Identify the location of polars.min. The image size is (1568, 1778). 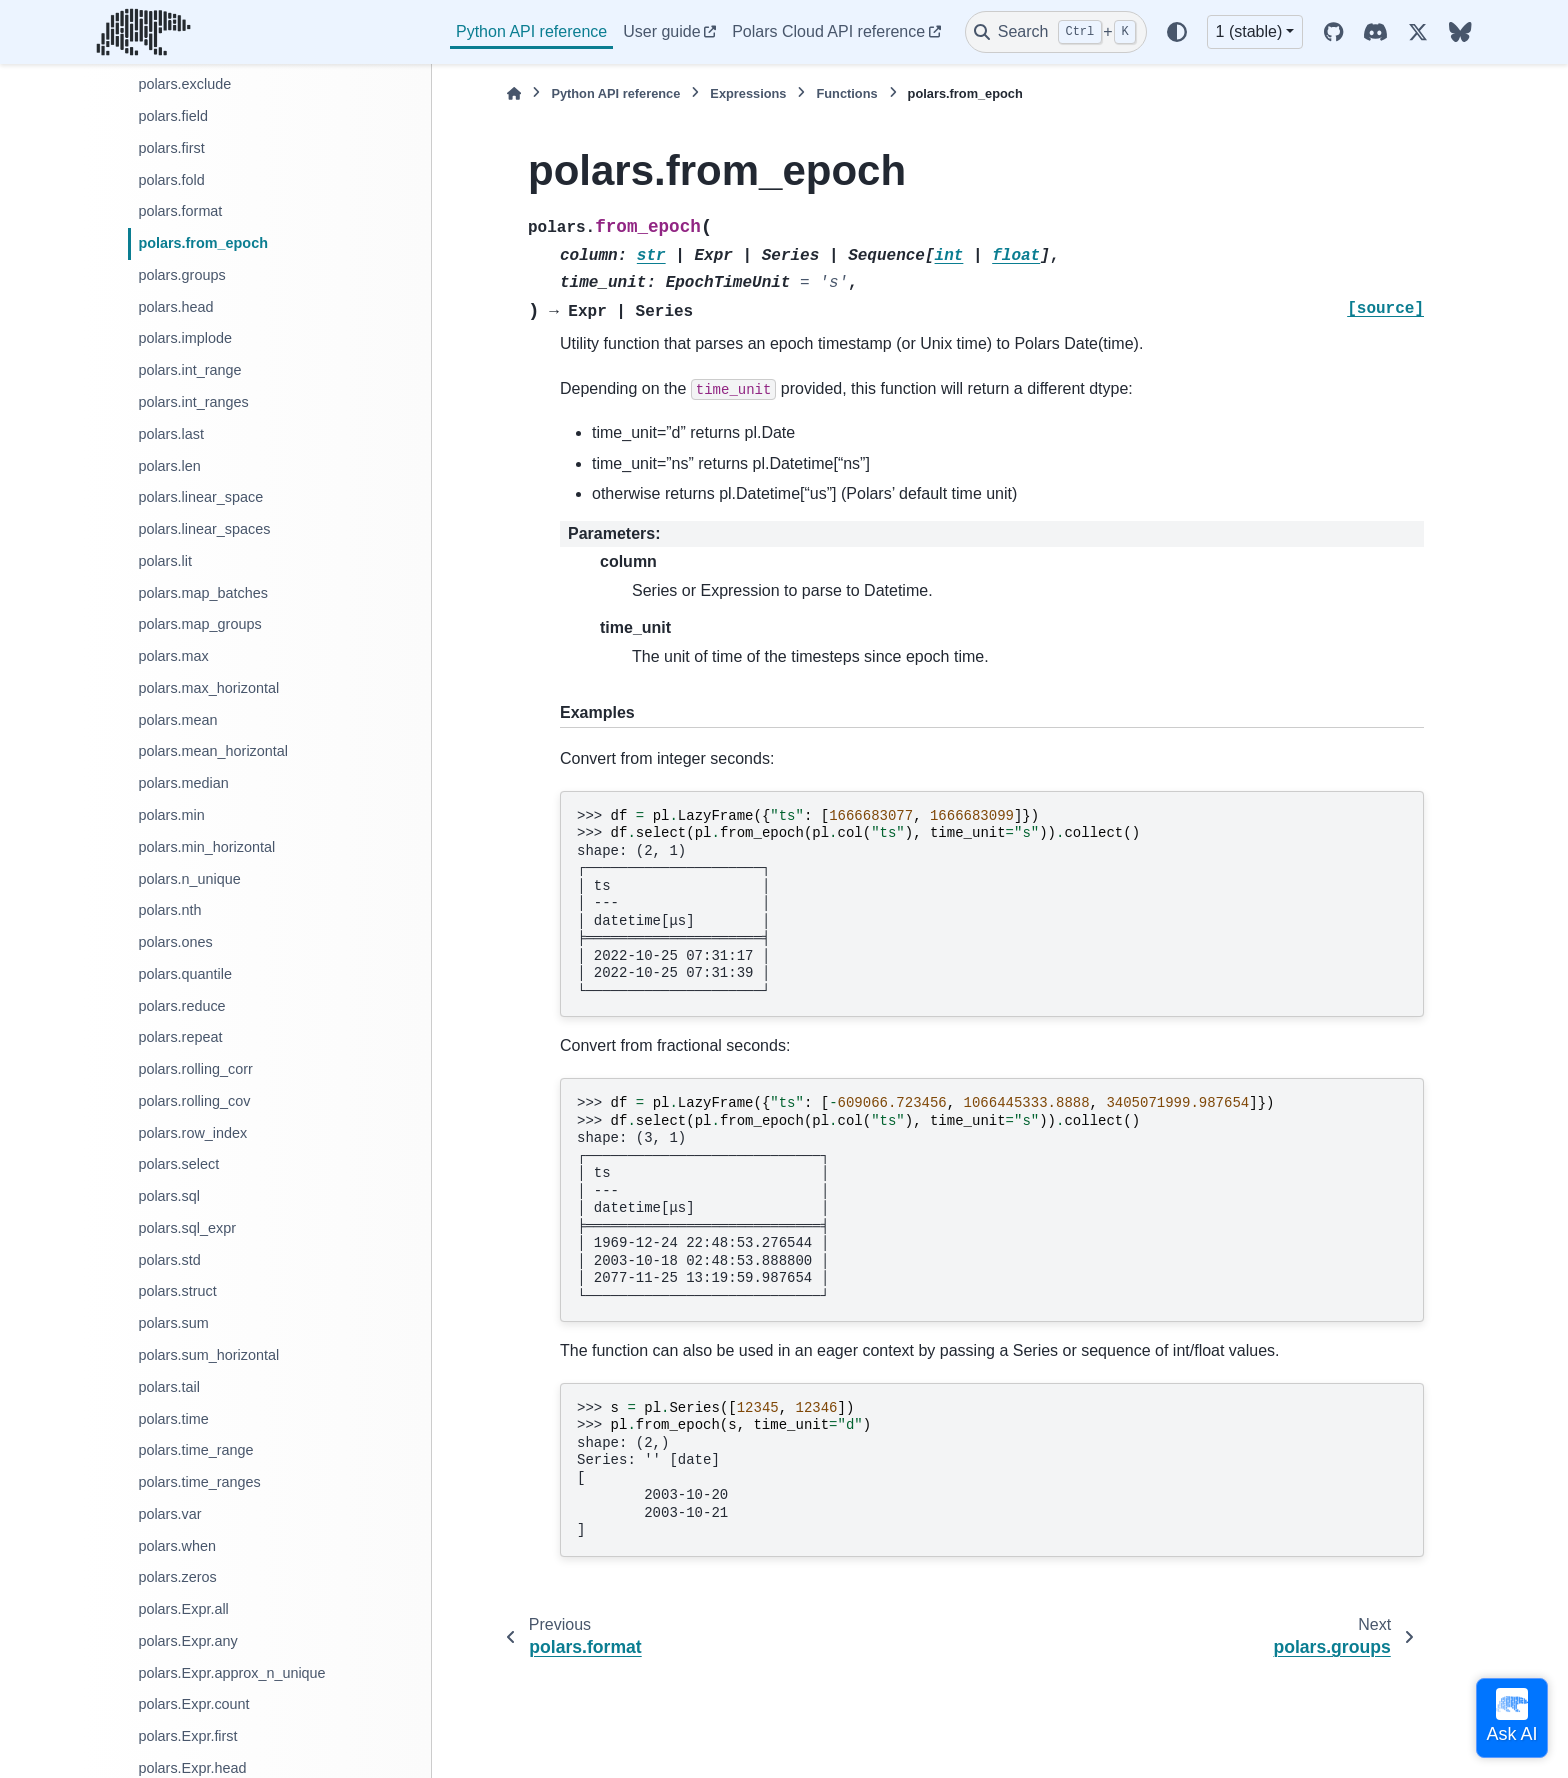
(171, 815).